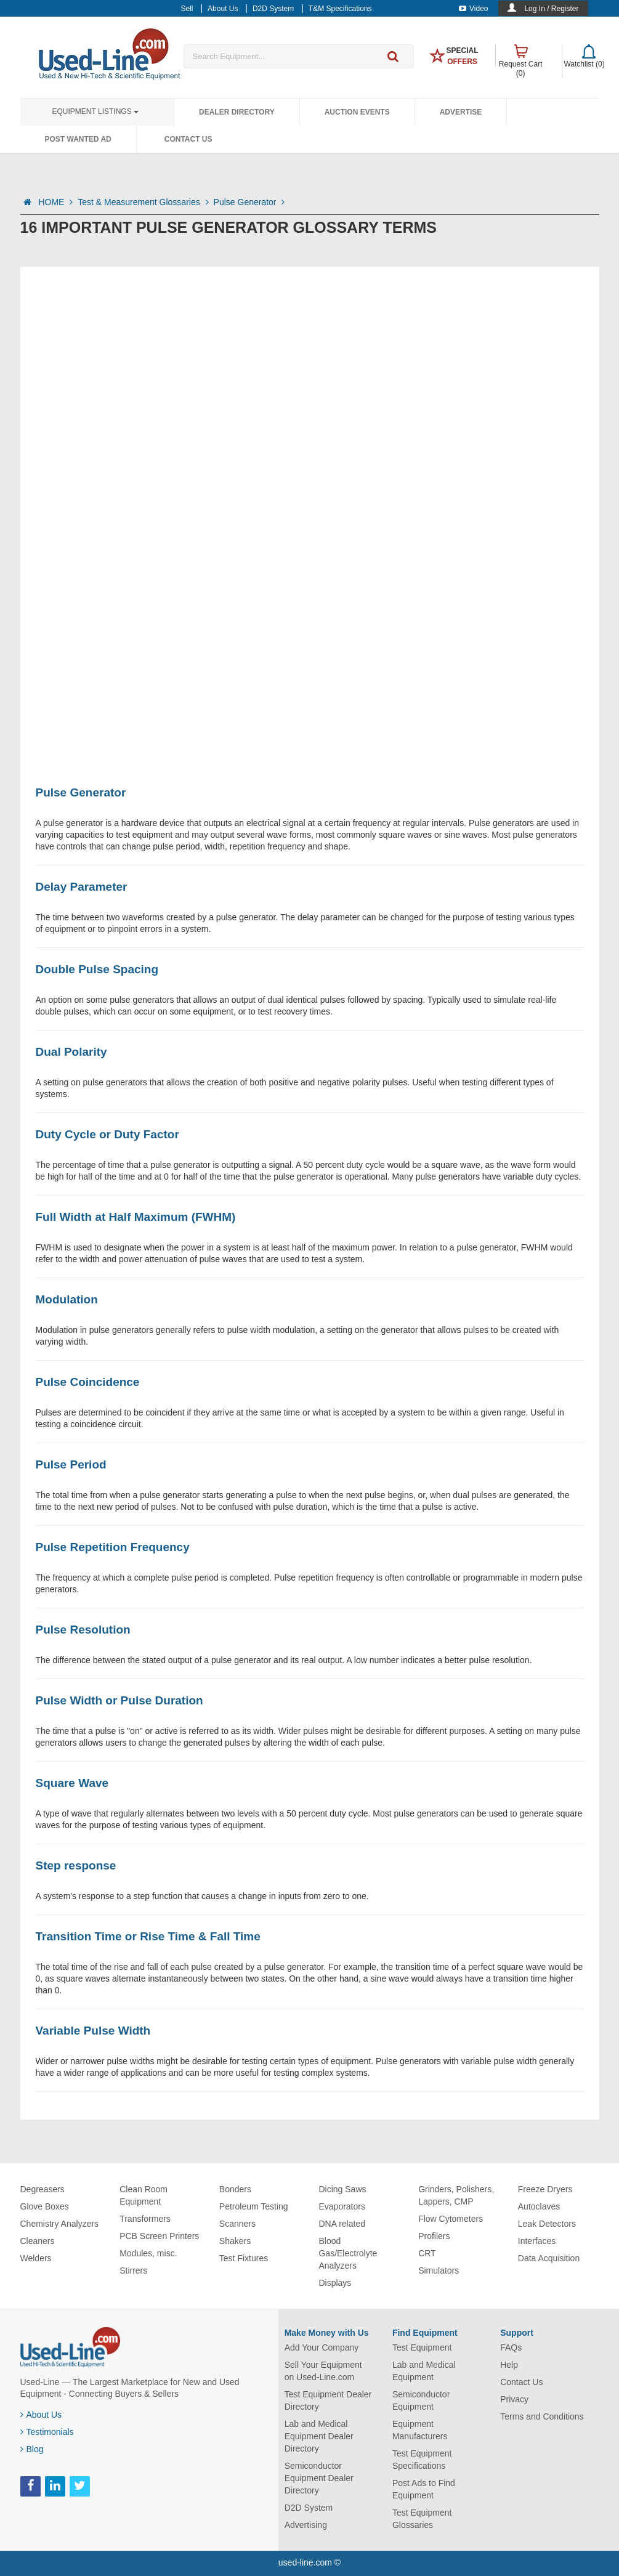  I want to click on Petroleum Testing, so click(253, 2206).